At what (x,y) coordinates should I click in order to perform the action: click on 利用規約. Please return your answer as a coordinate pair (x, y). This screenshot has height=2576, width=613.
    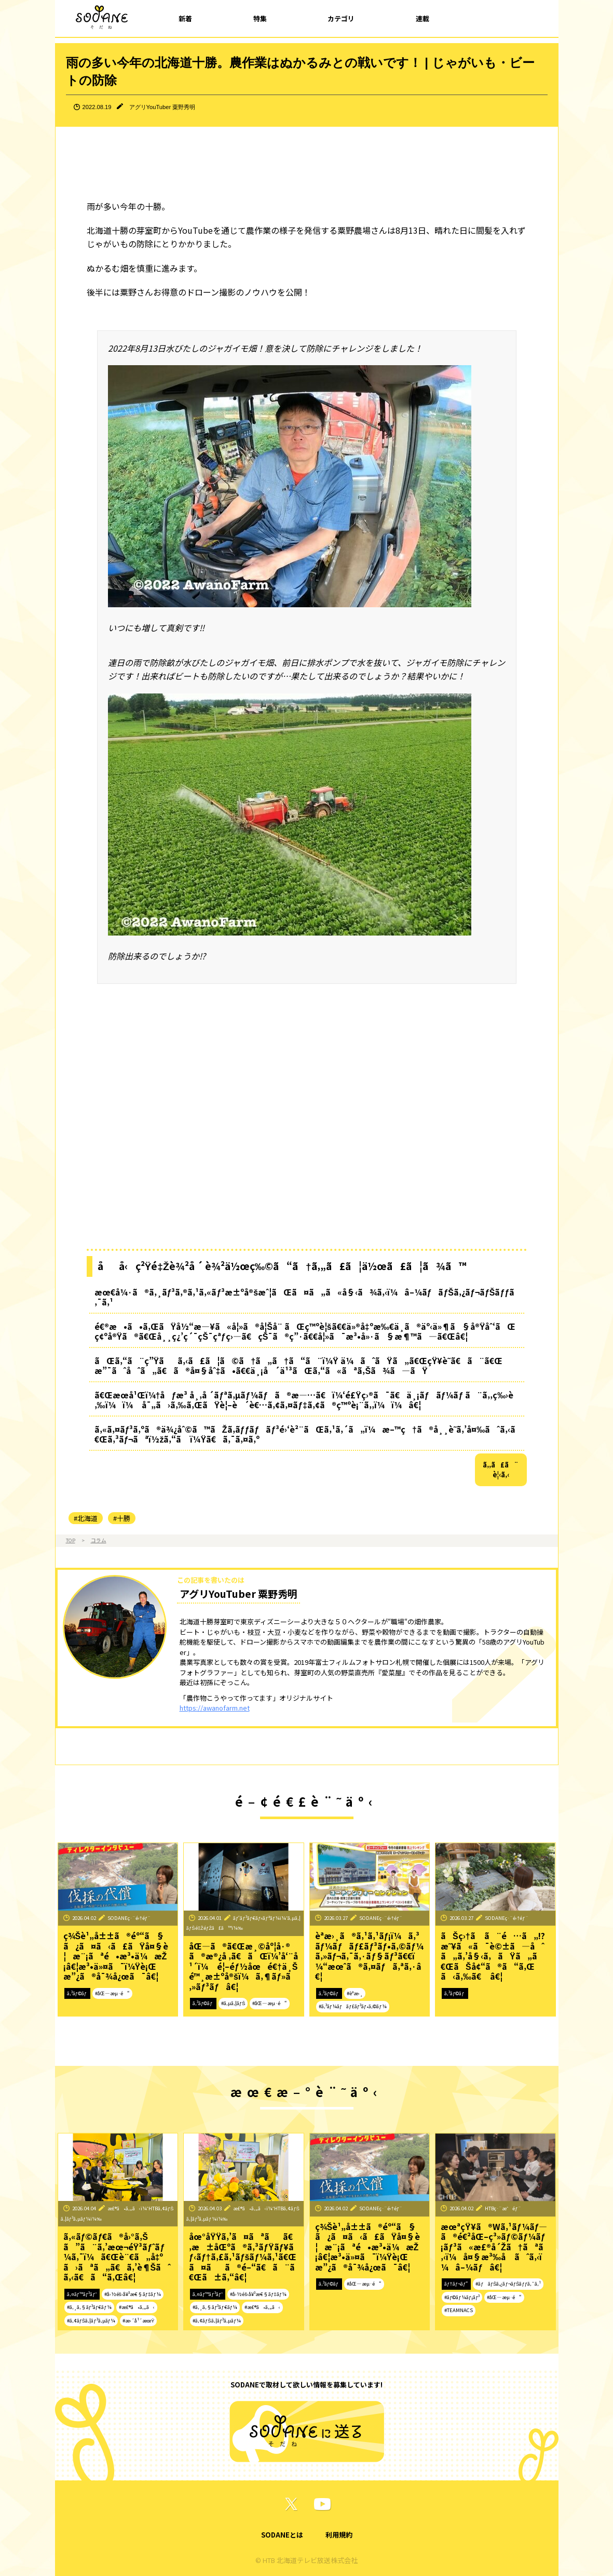
    Looking at the image, I should click on (338, 2535).